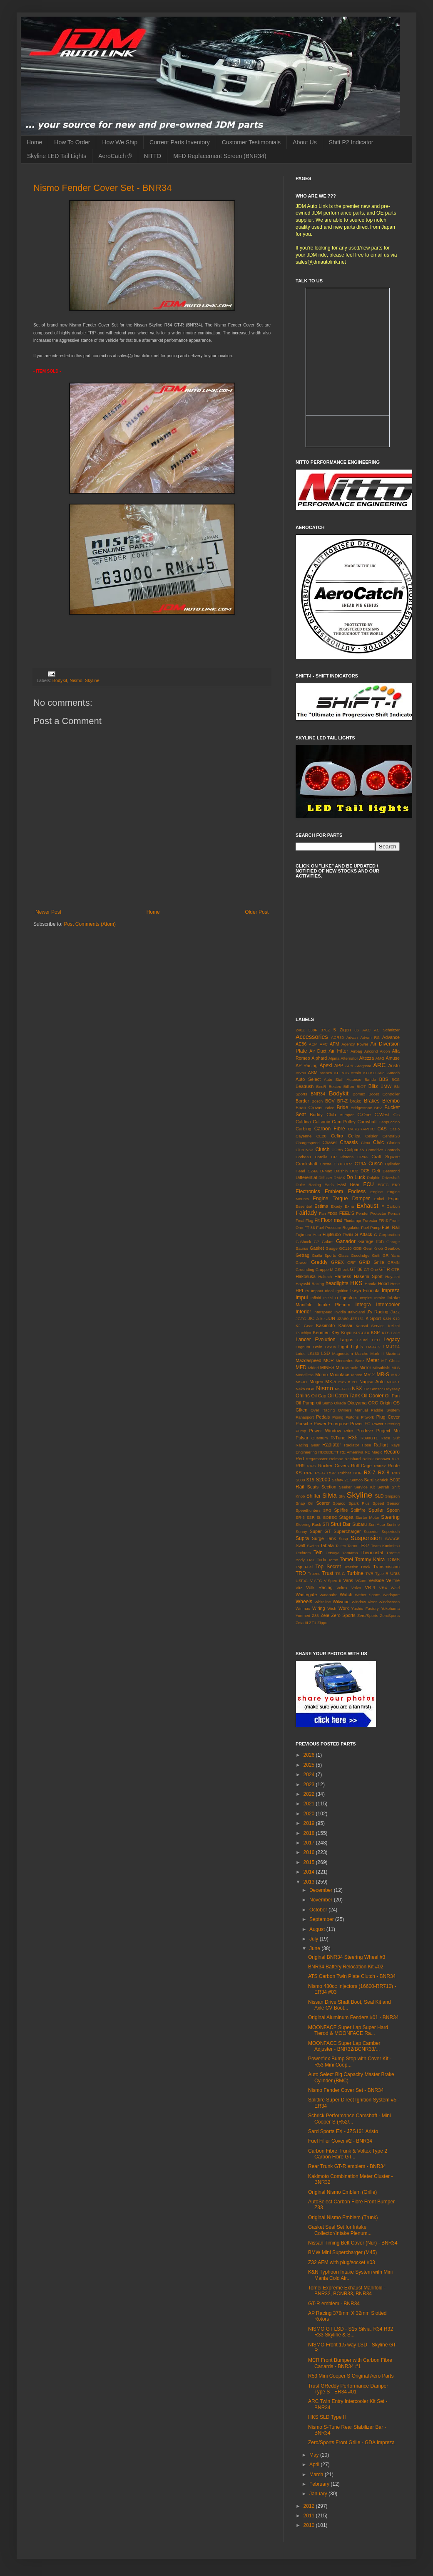 The height and width of the screenshot is (2576, 433). Describe the element at coordinates (319, 1438) in the screenshot. I see `Quantum` at that location.